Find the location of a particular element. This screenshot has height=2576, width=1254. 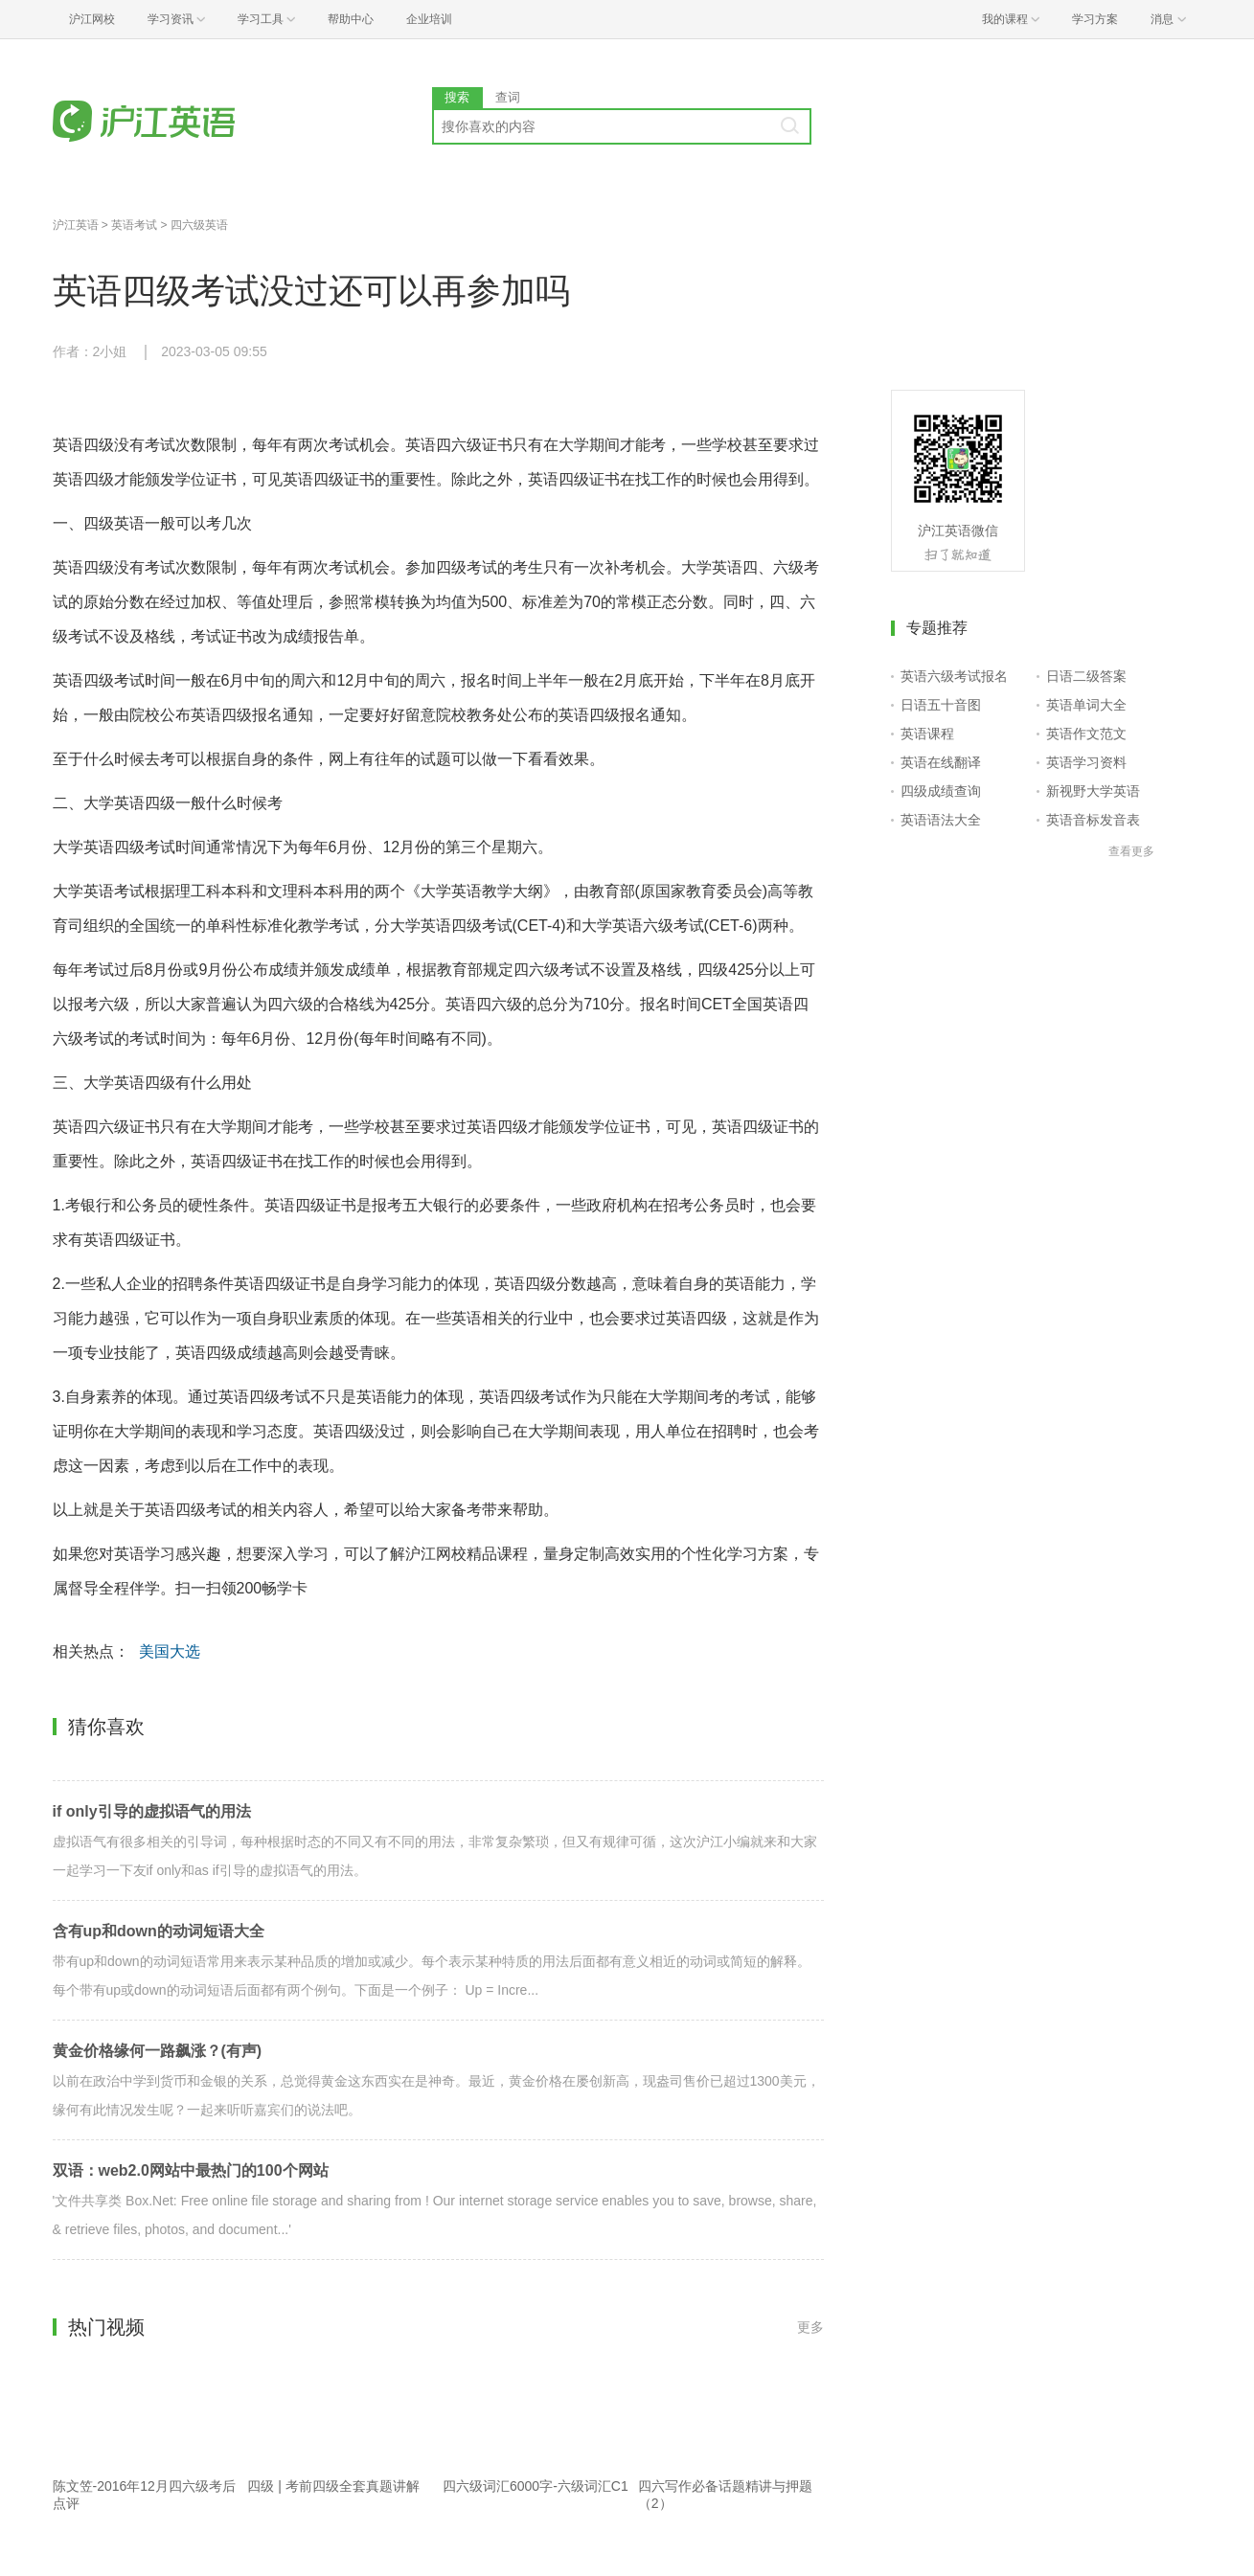

英语语法大全 is located at coordinates (941, 819).